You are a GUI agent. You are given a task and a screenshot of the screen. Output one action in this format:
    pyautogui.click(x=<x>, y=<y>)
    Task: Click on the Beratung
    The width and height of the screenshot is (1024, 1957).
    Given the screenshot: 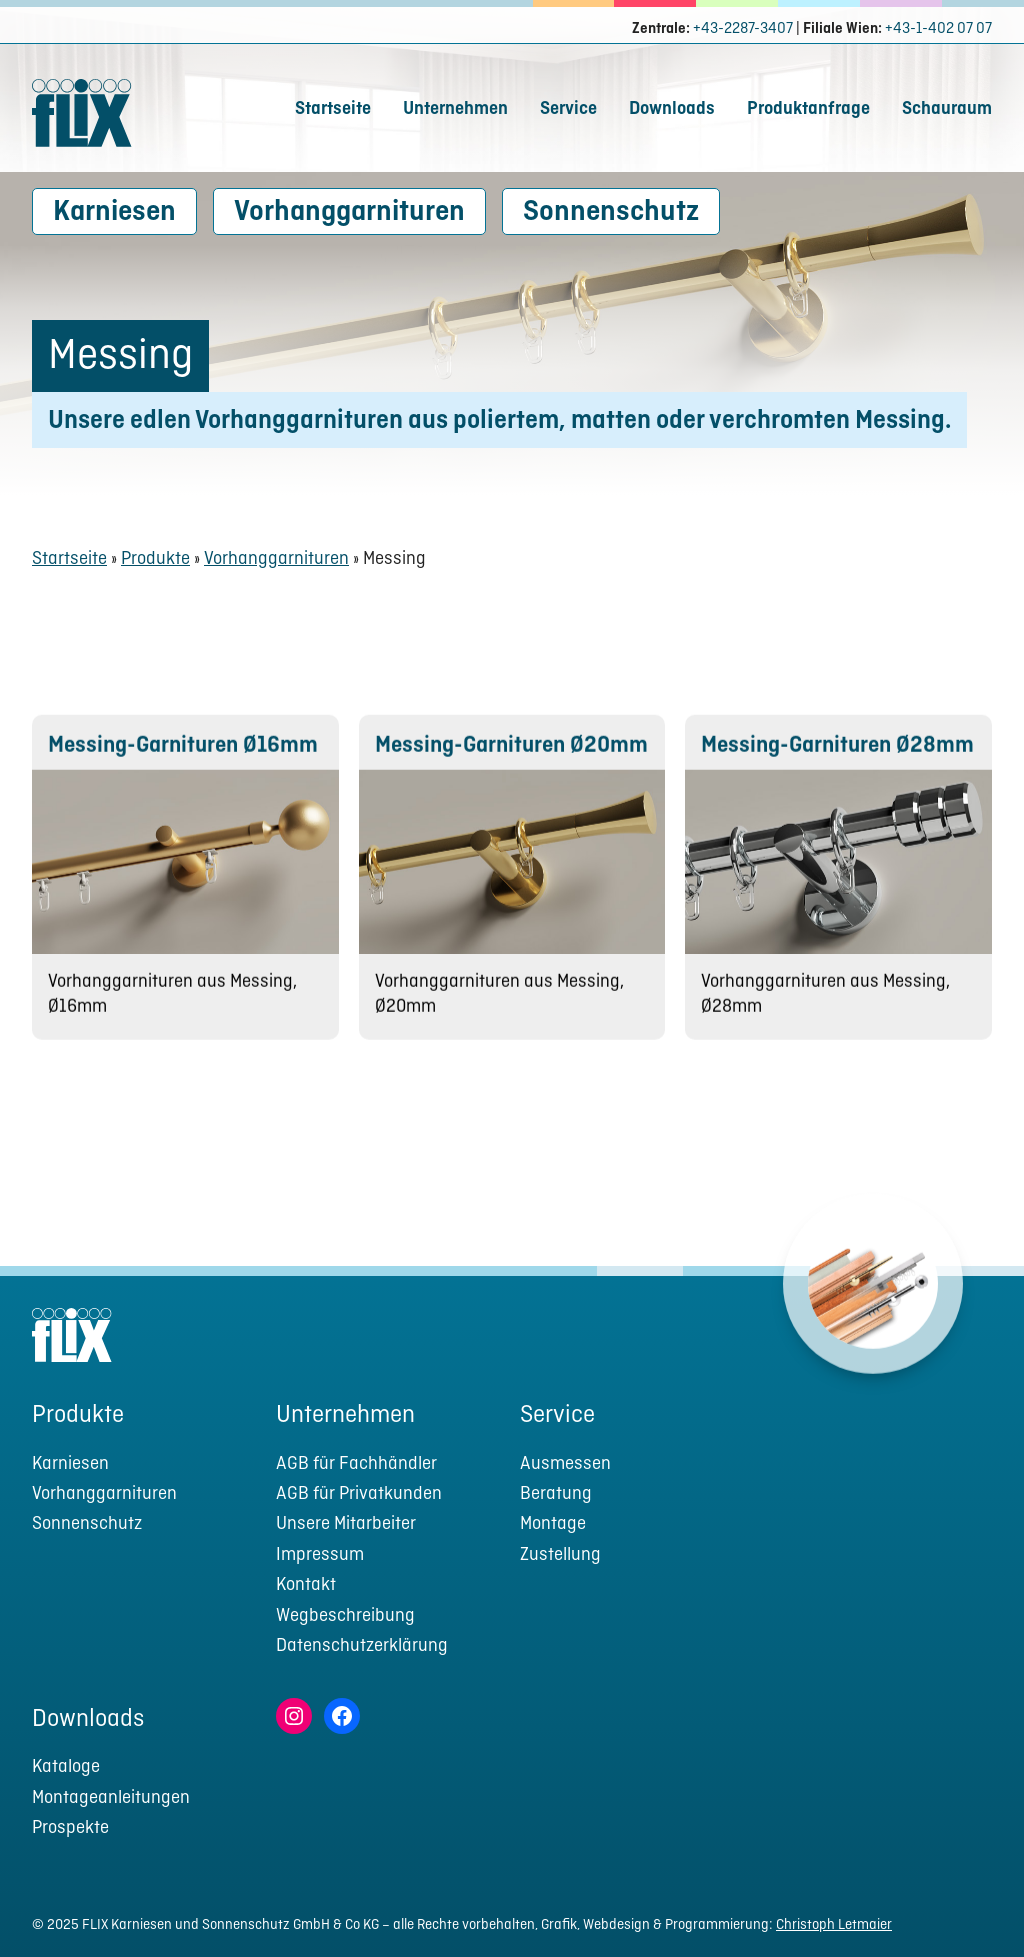 What is the action you would take?
    pyautogui.click(x=556, y=1494)
    